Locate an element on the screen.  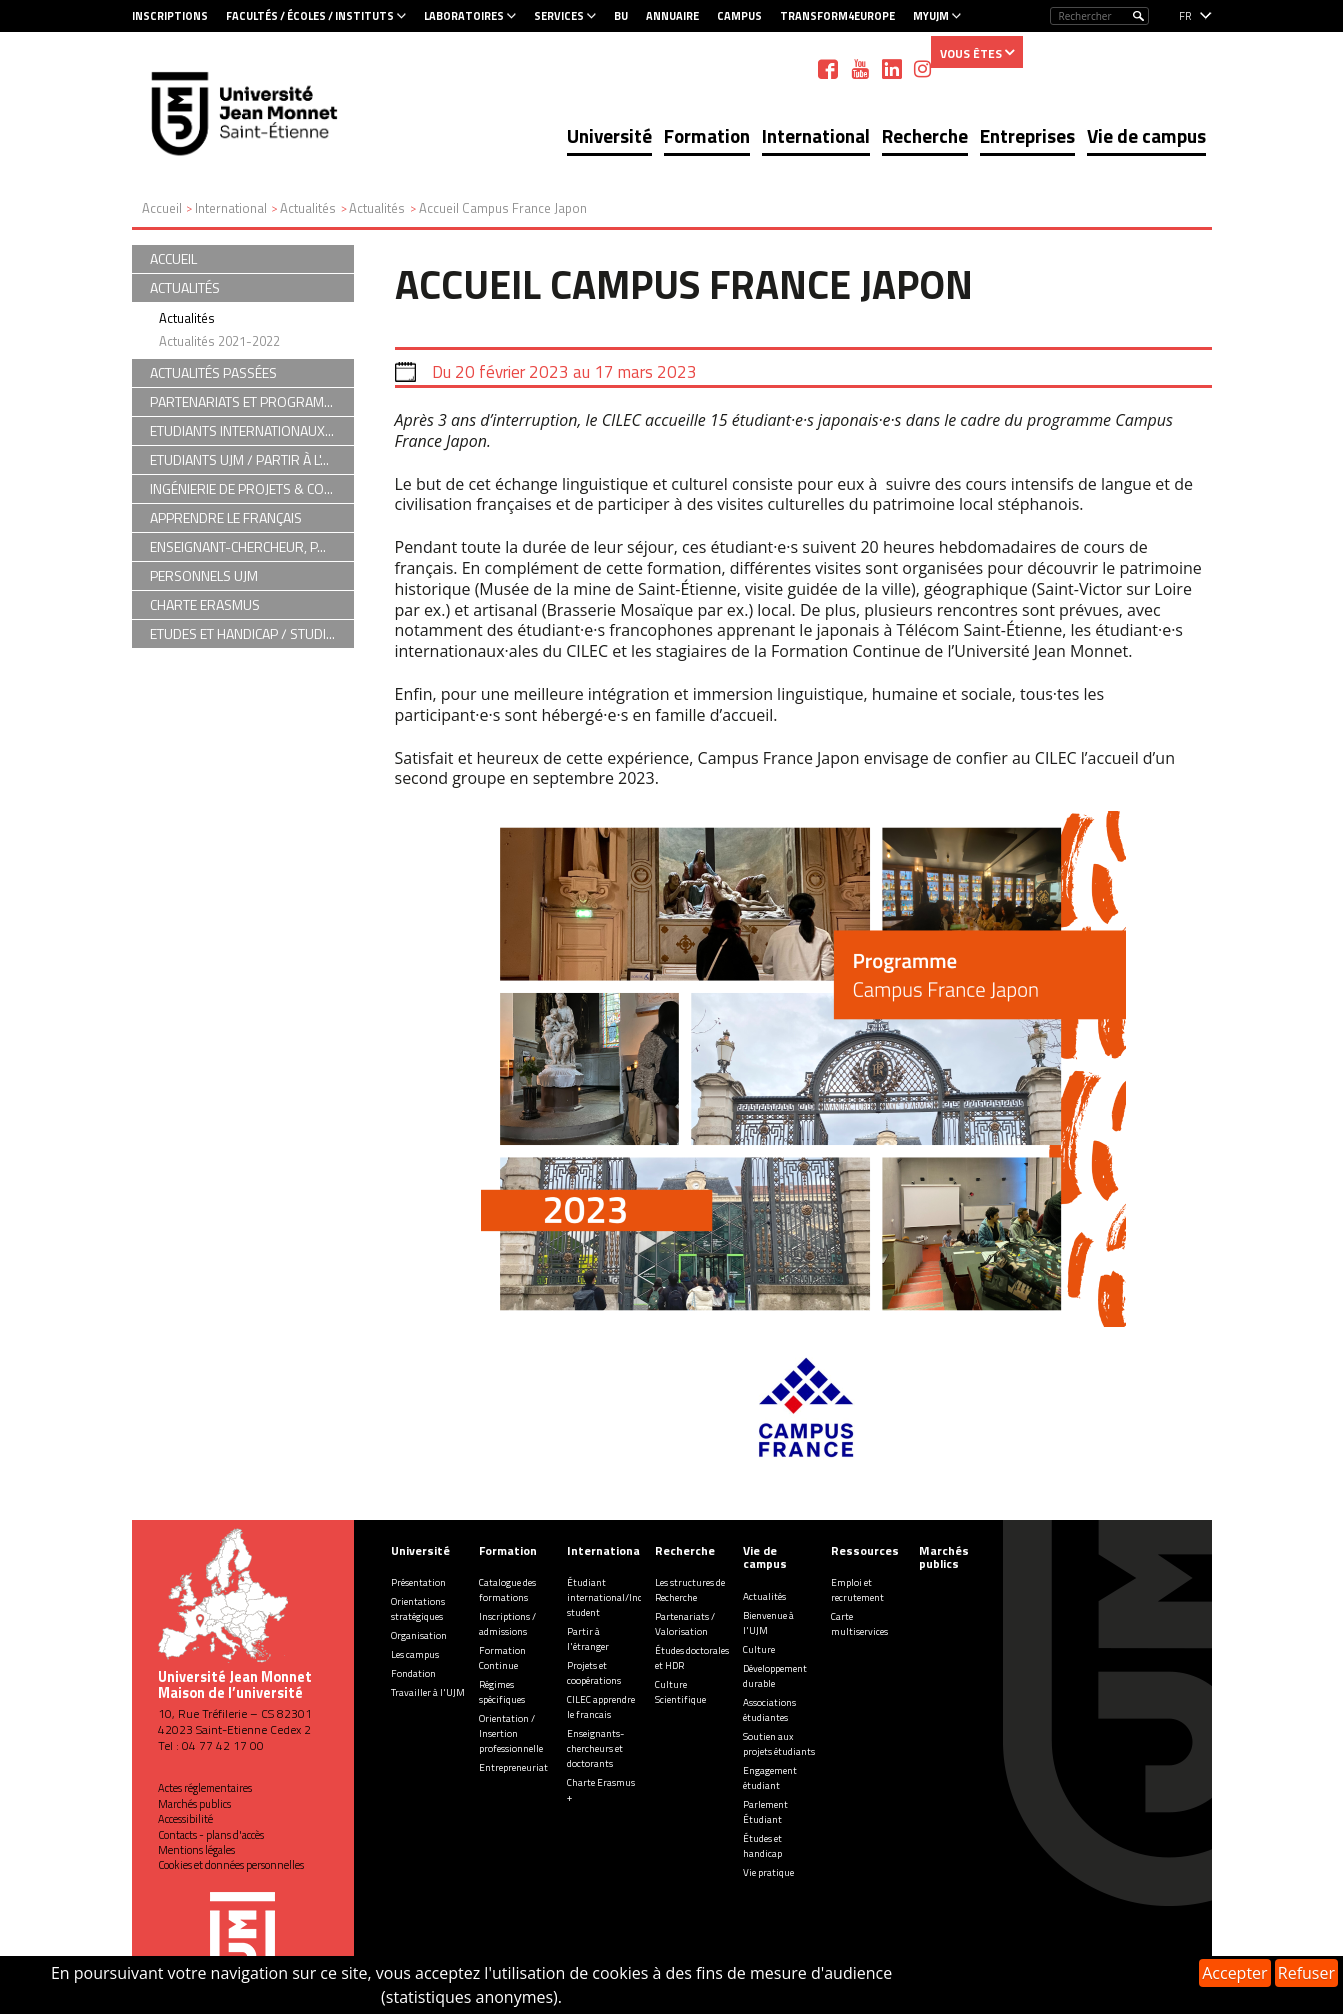
Accepter is located at coordinates (1234, 1973).